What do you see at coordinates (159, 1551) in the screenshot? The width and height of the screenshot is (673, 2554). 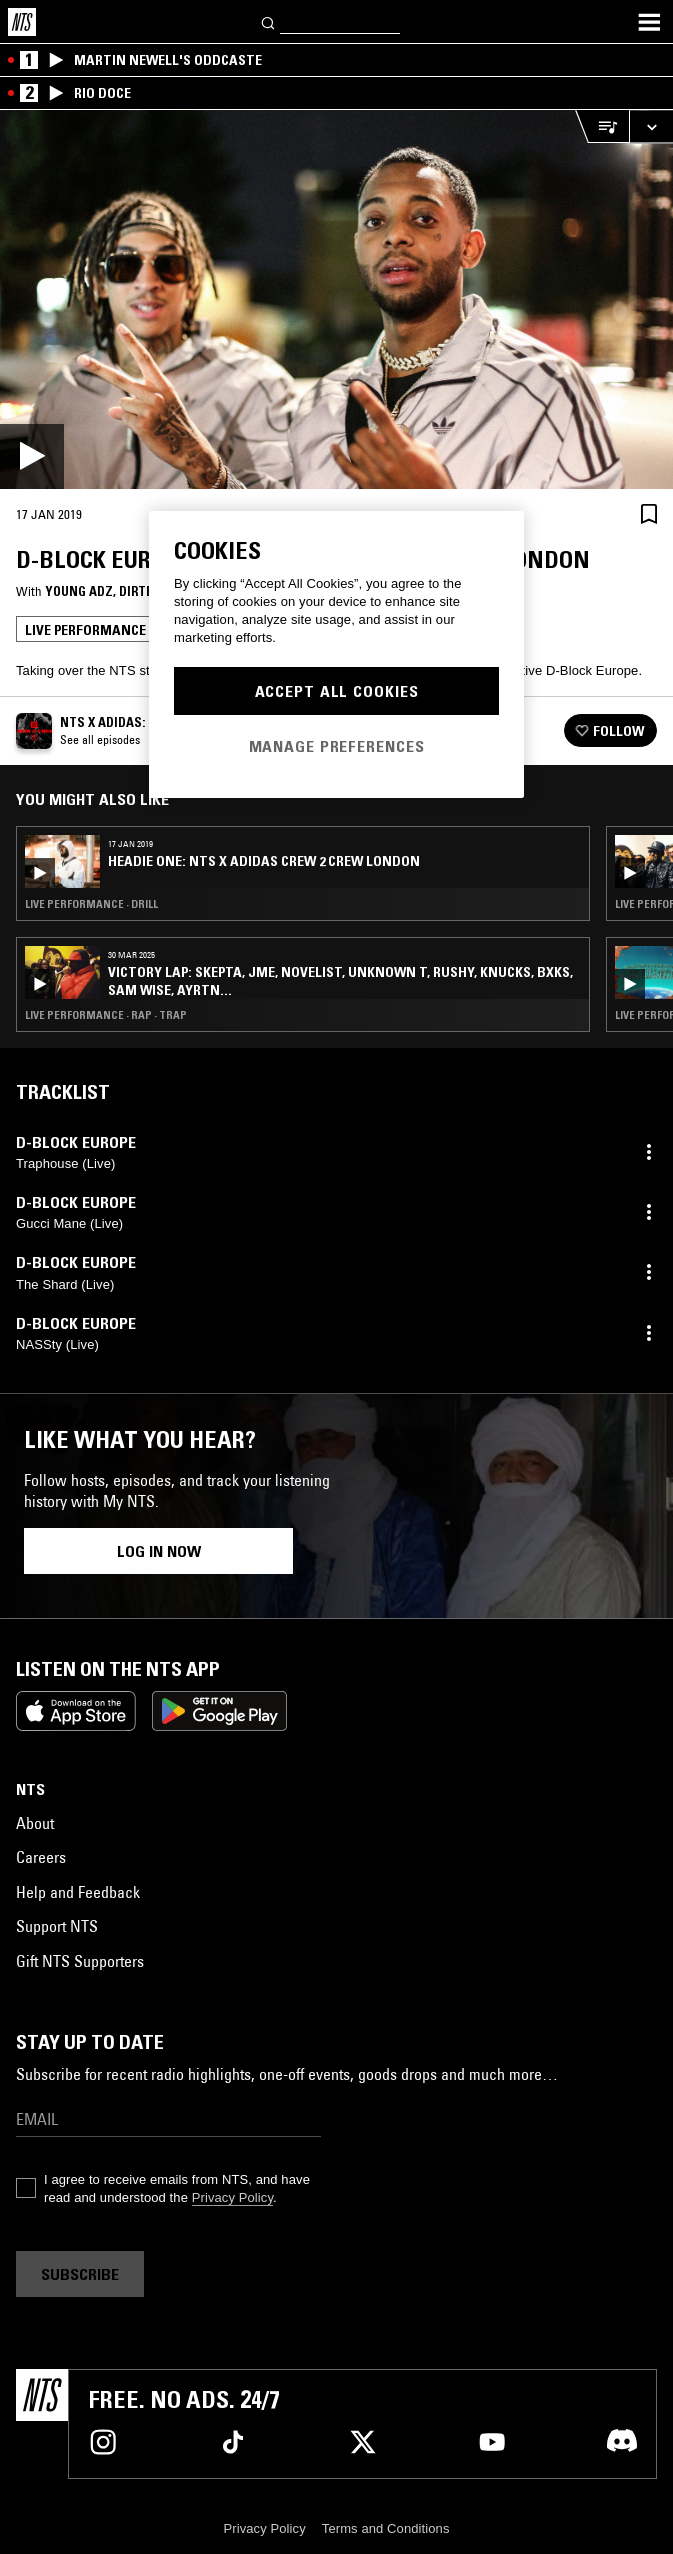 I see `Log in now` at bounding box center [159, 1551].